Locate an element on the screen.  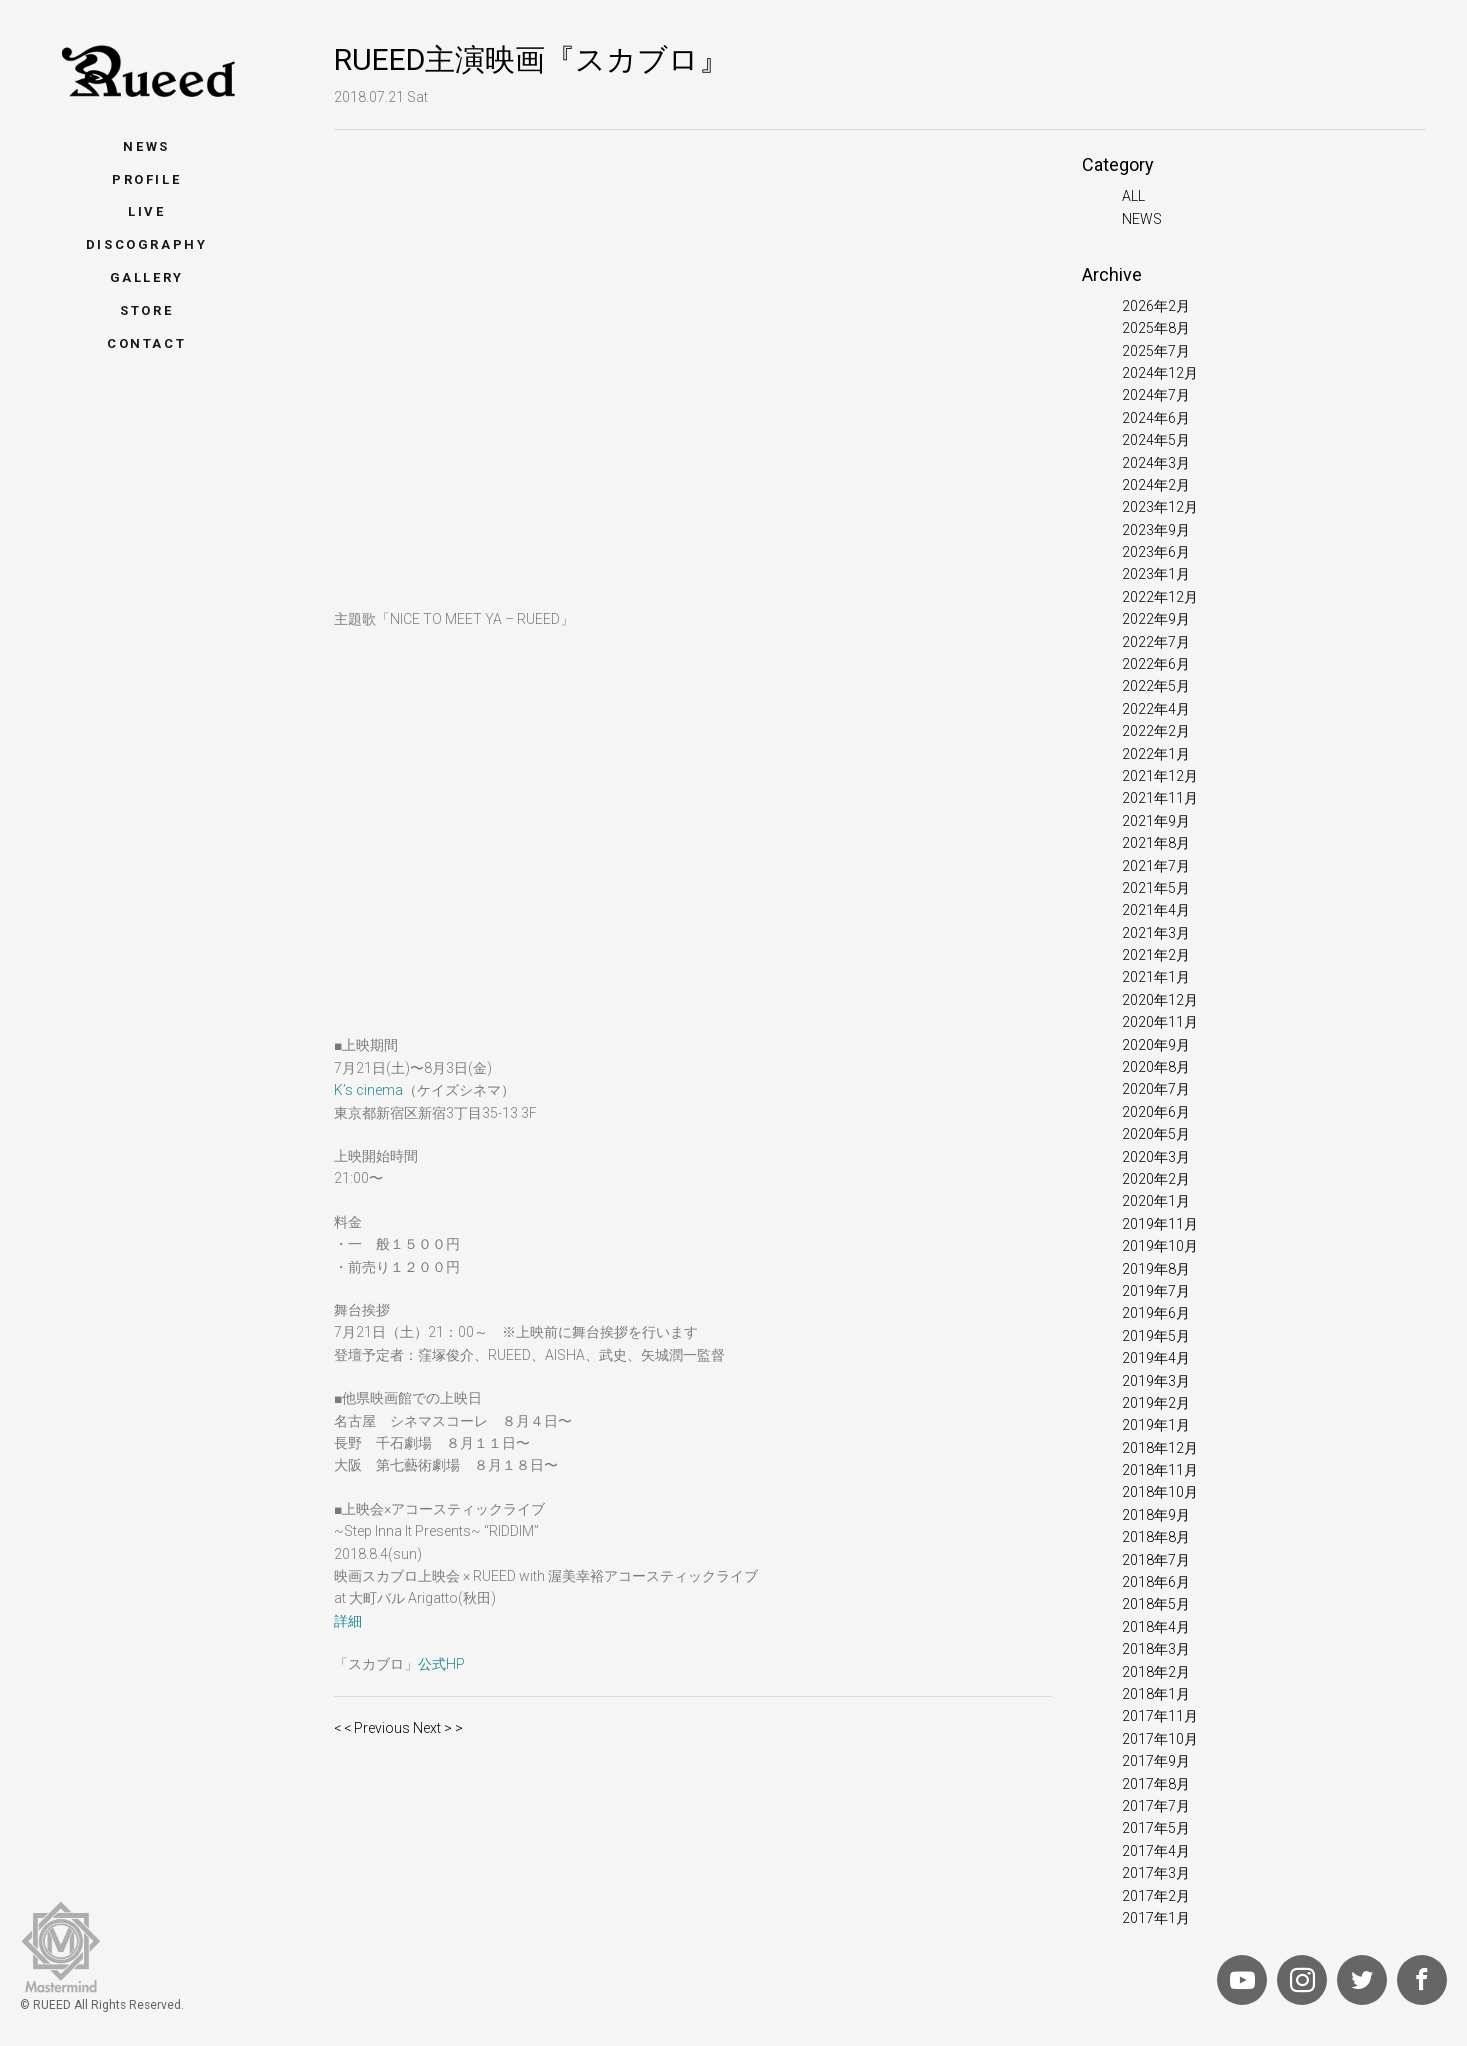
2019年4月 is located at coordinates (1156, 1358).